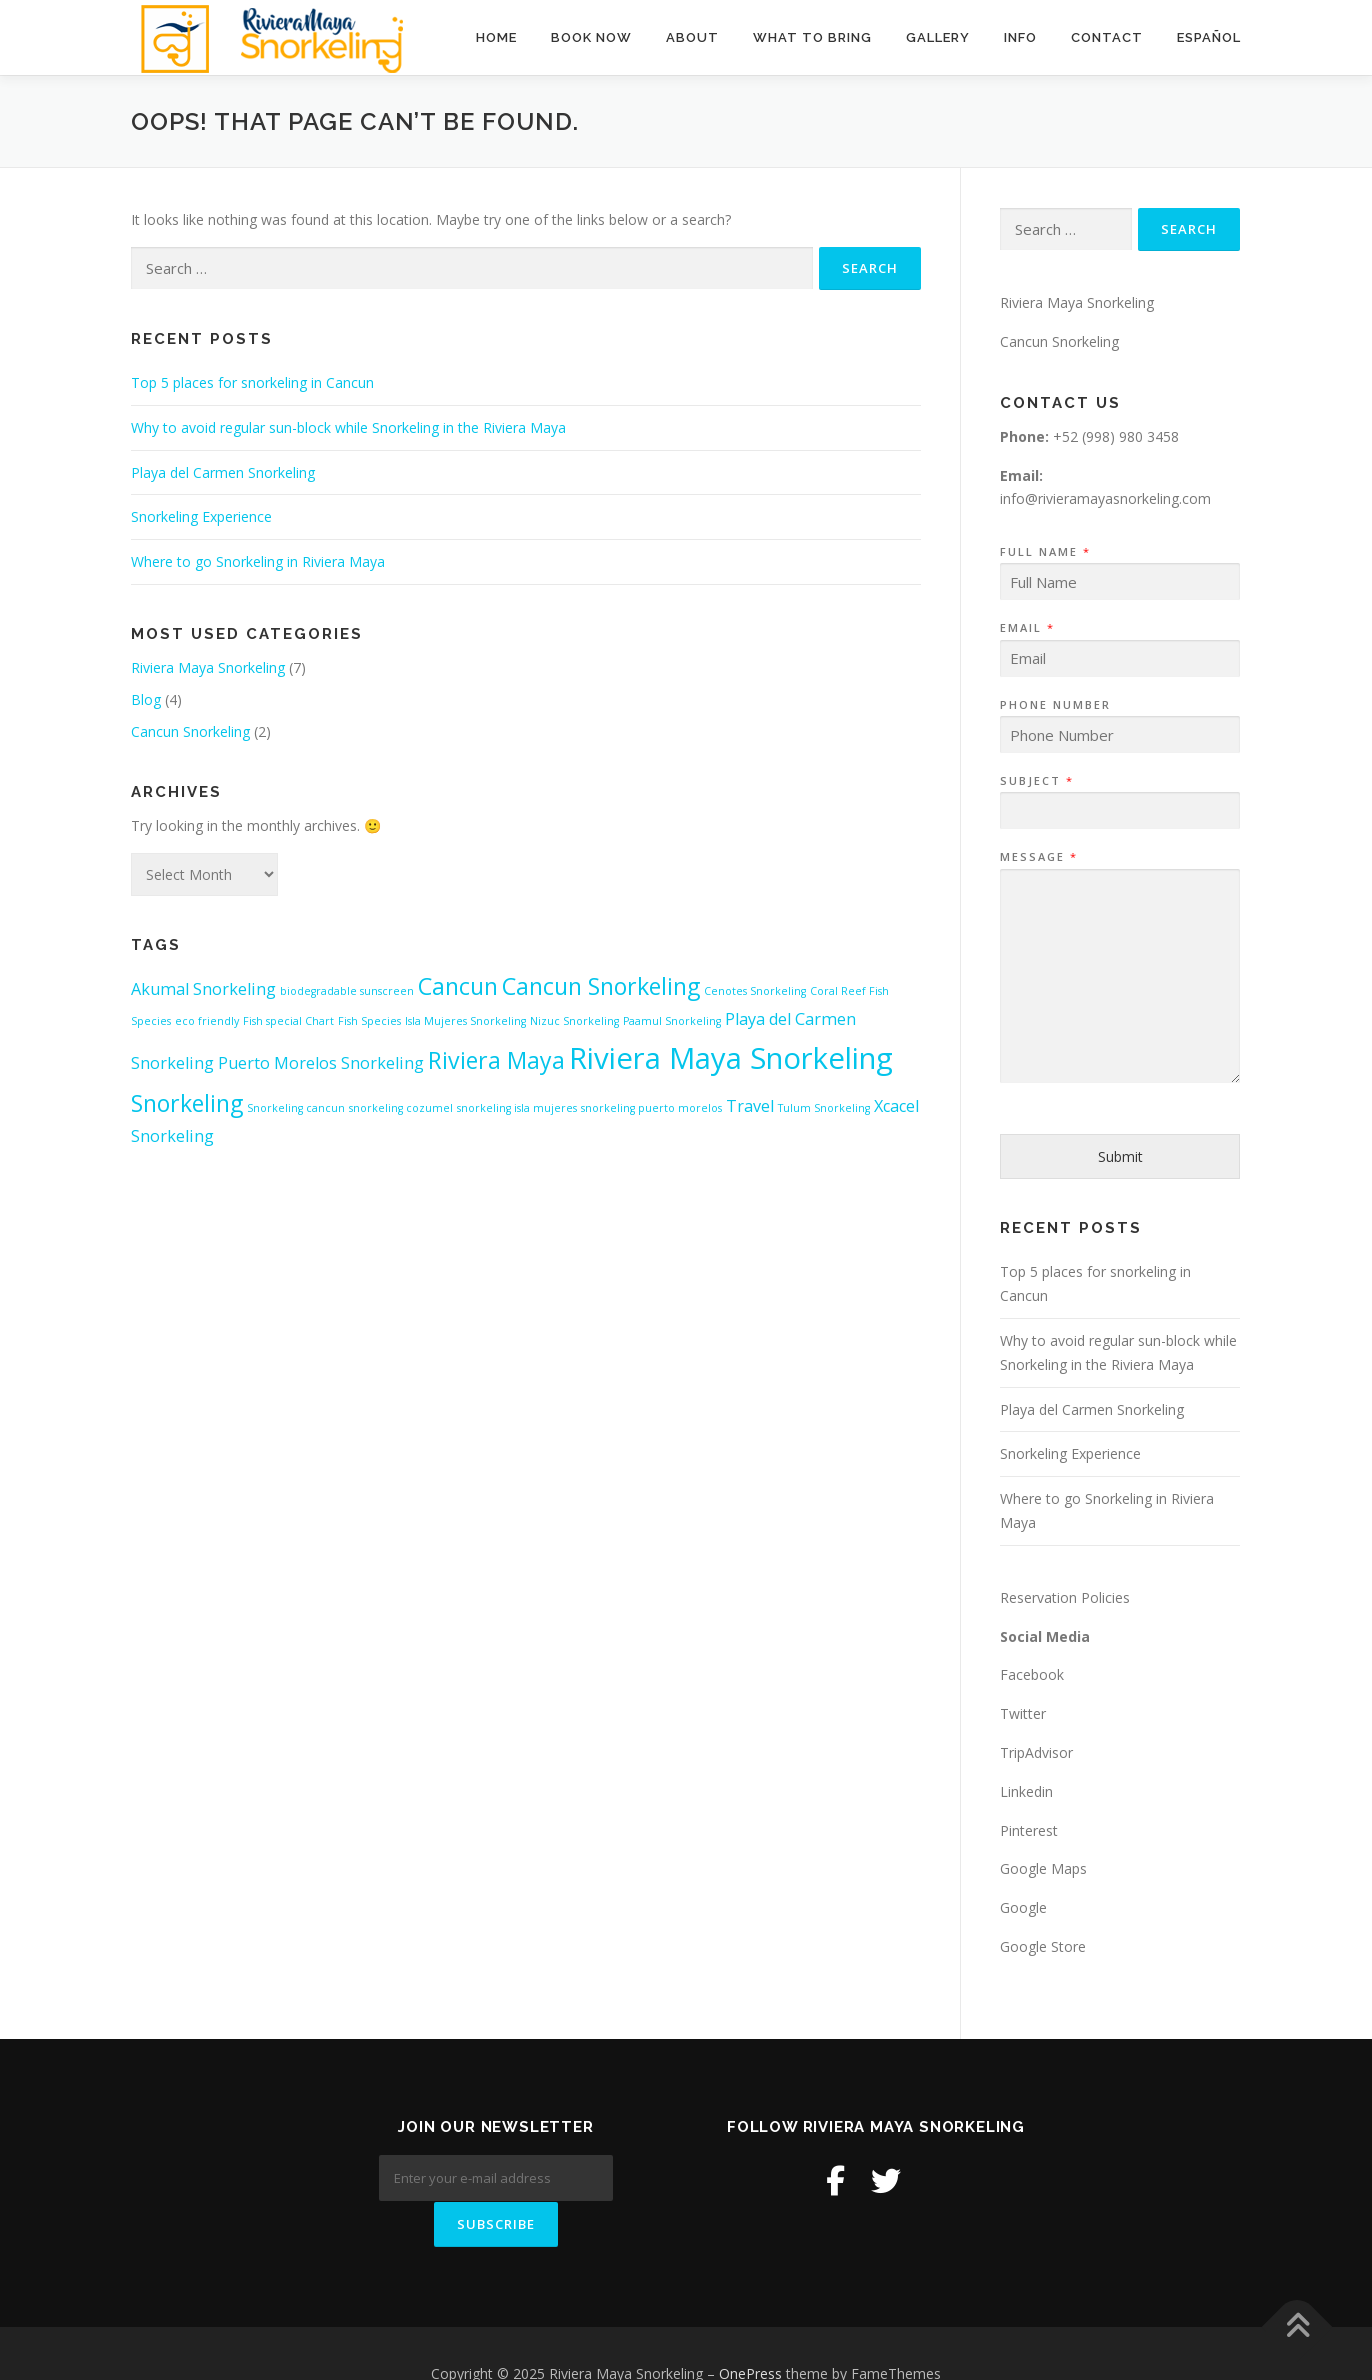  Describe the element at coordinates (1038, 857) in the screenshot. I see `Message` at that location.